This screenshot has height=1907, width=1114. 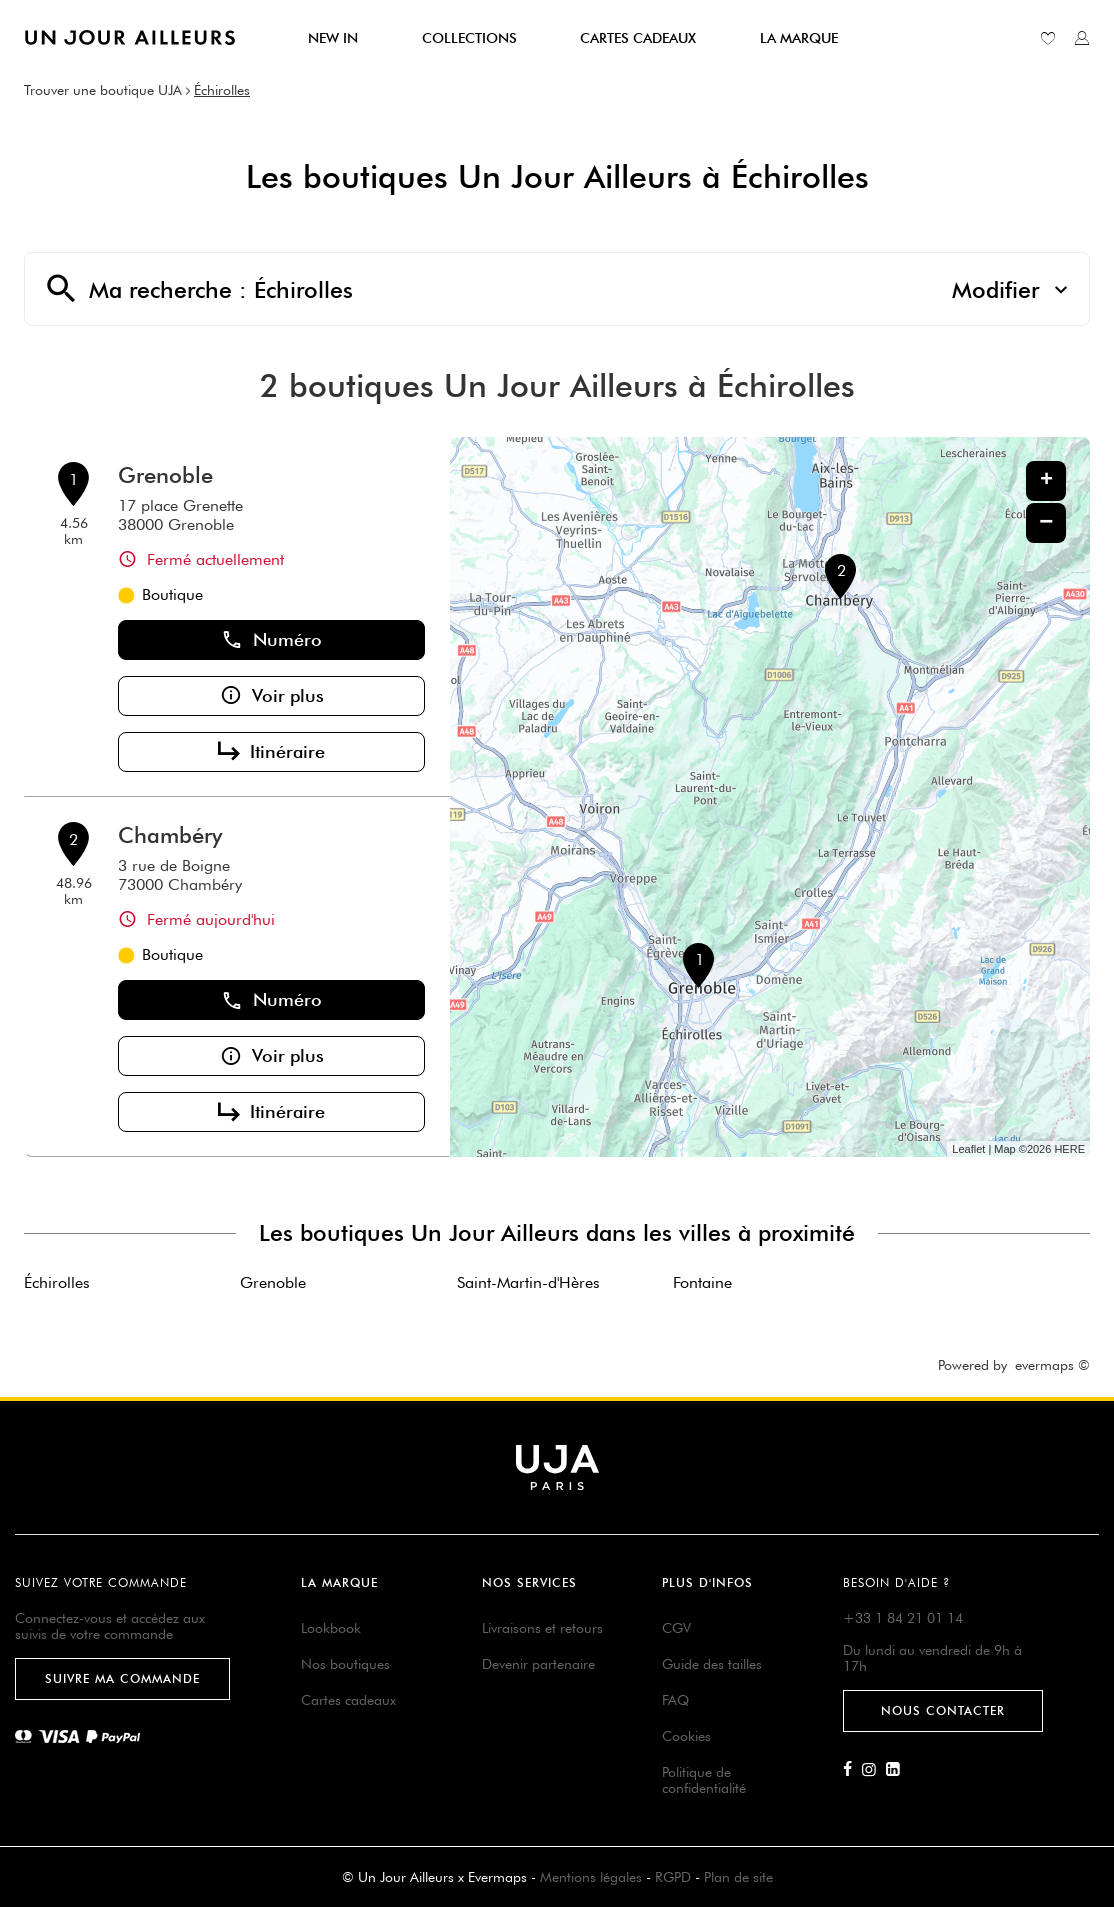 I want to click on [Lien vers la page Facebook d'Un Jour Ailleurs], so click(x=852, y=1770).